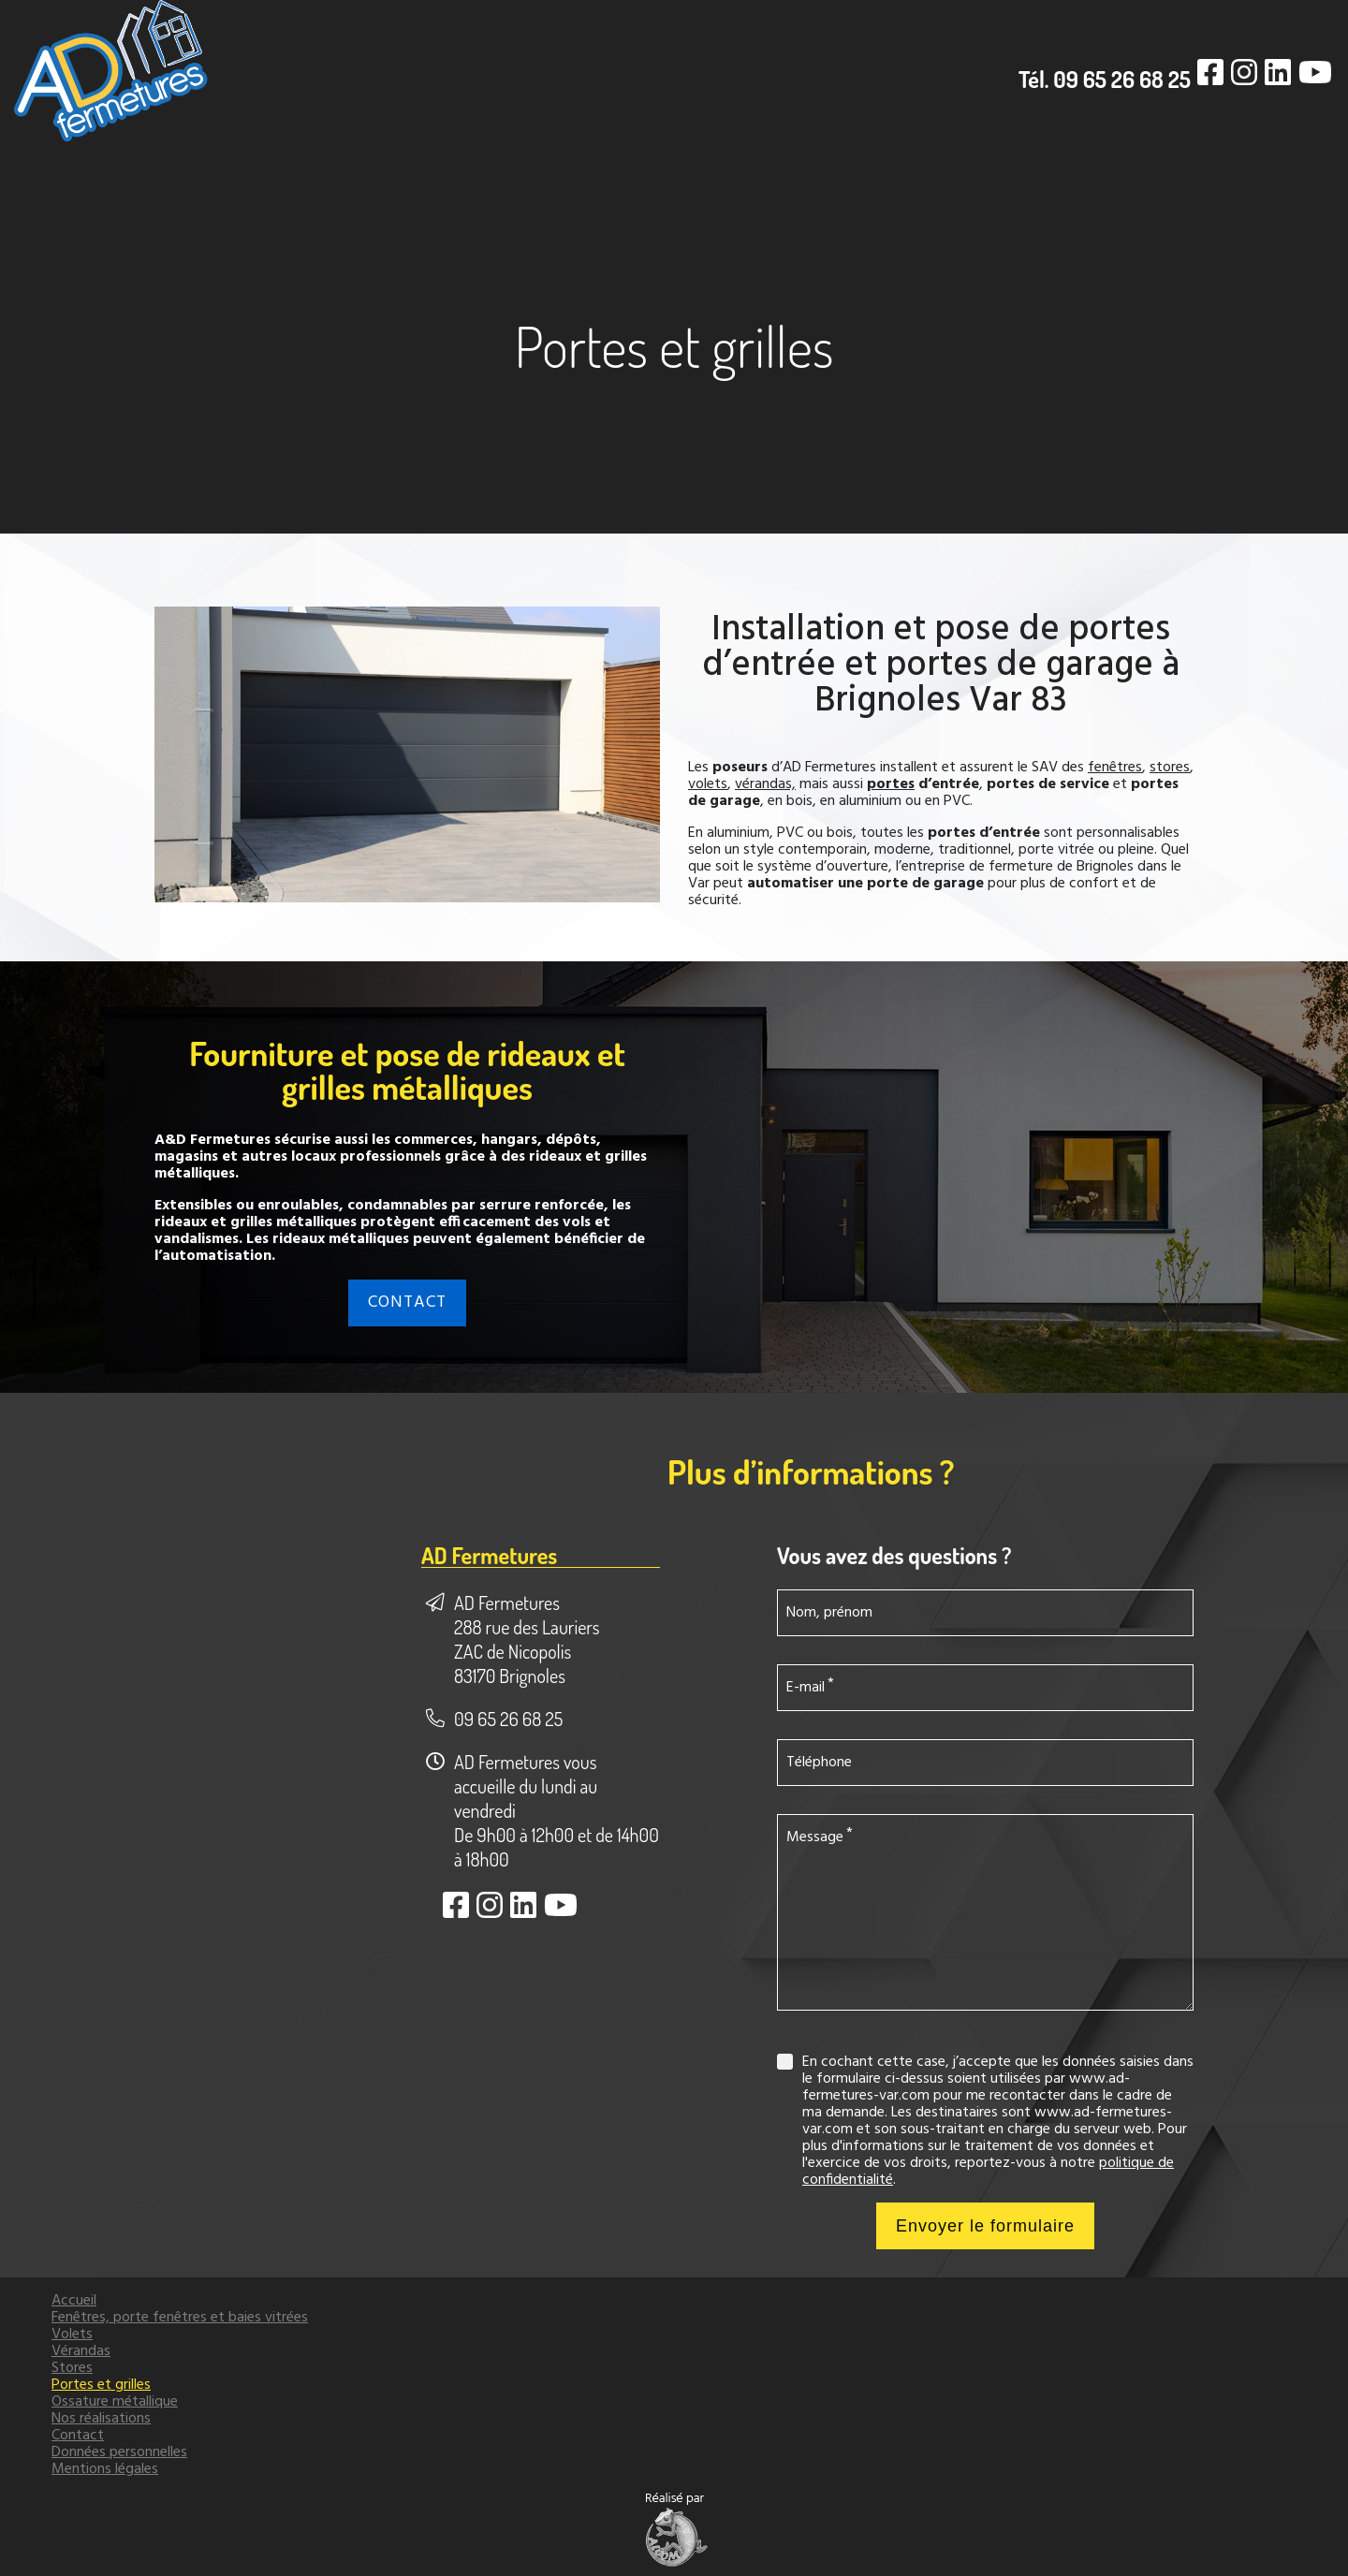  What do you see at coordinates (179, 2317) in the screenshot?
I see `Fenêtres, porte fenêtres et baies vitrées` at bounding box center [179, 2317].